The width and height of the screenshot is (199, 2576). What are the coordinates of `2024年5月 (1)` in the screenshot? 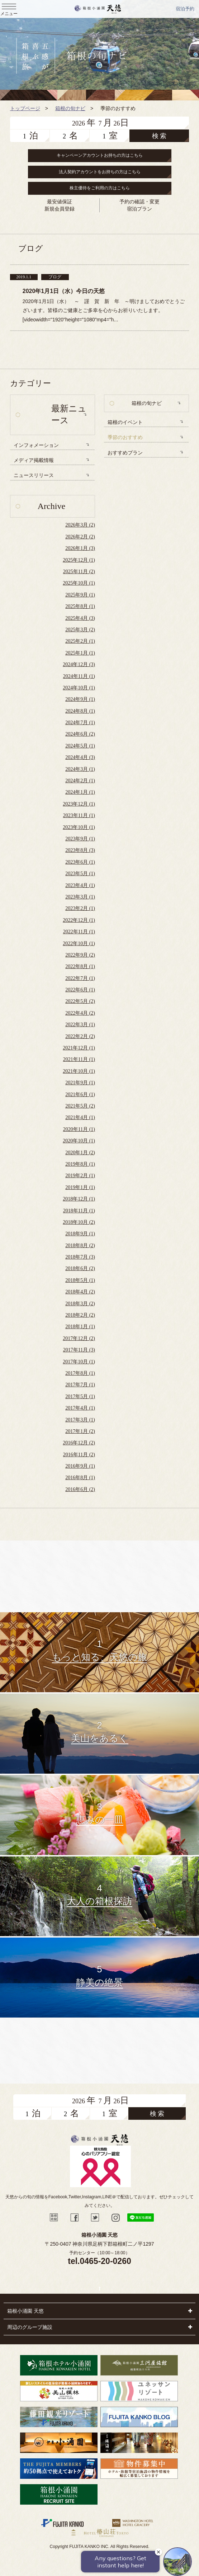 It's located at (80, 746).